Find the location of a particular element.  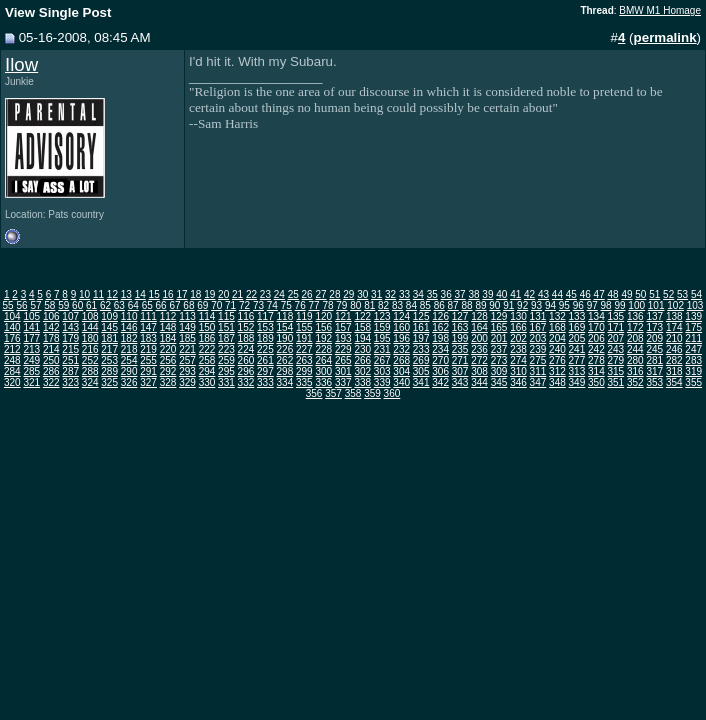

329 is located at coordinates (187, 382).